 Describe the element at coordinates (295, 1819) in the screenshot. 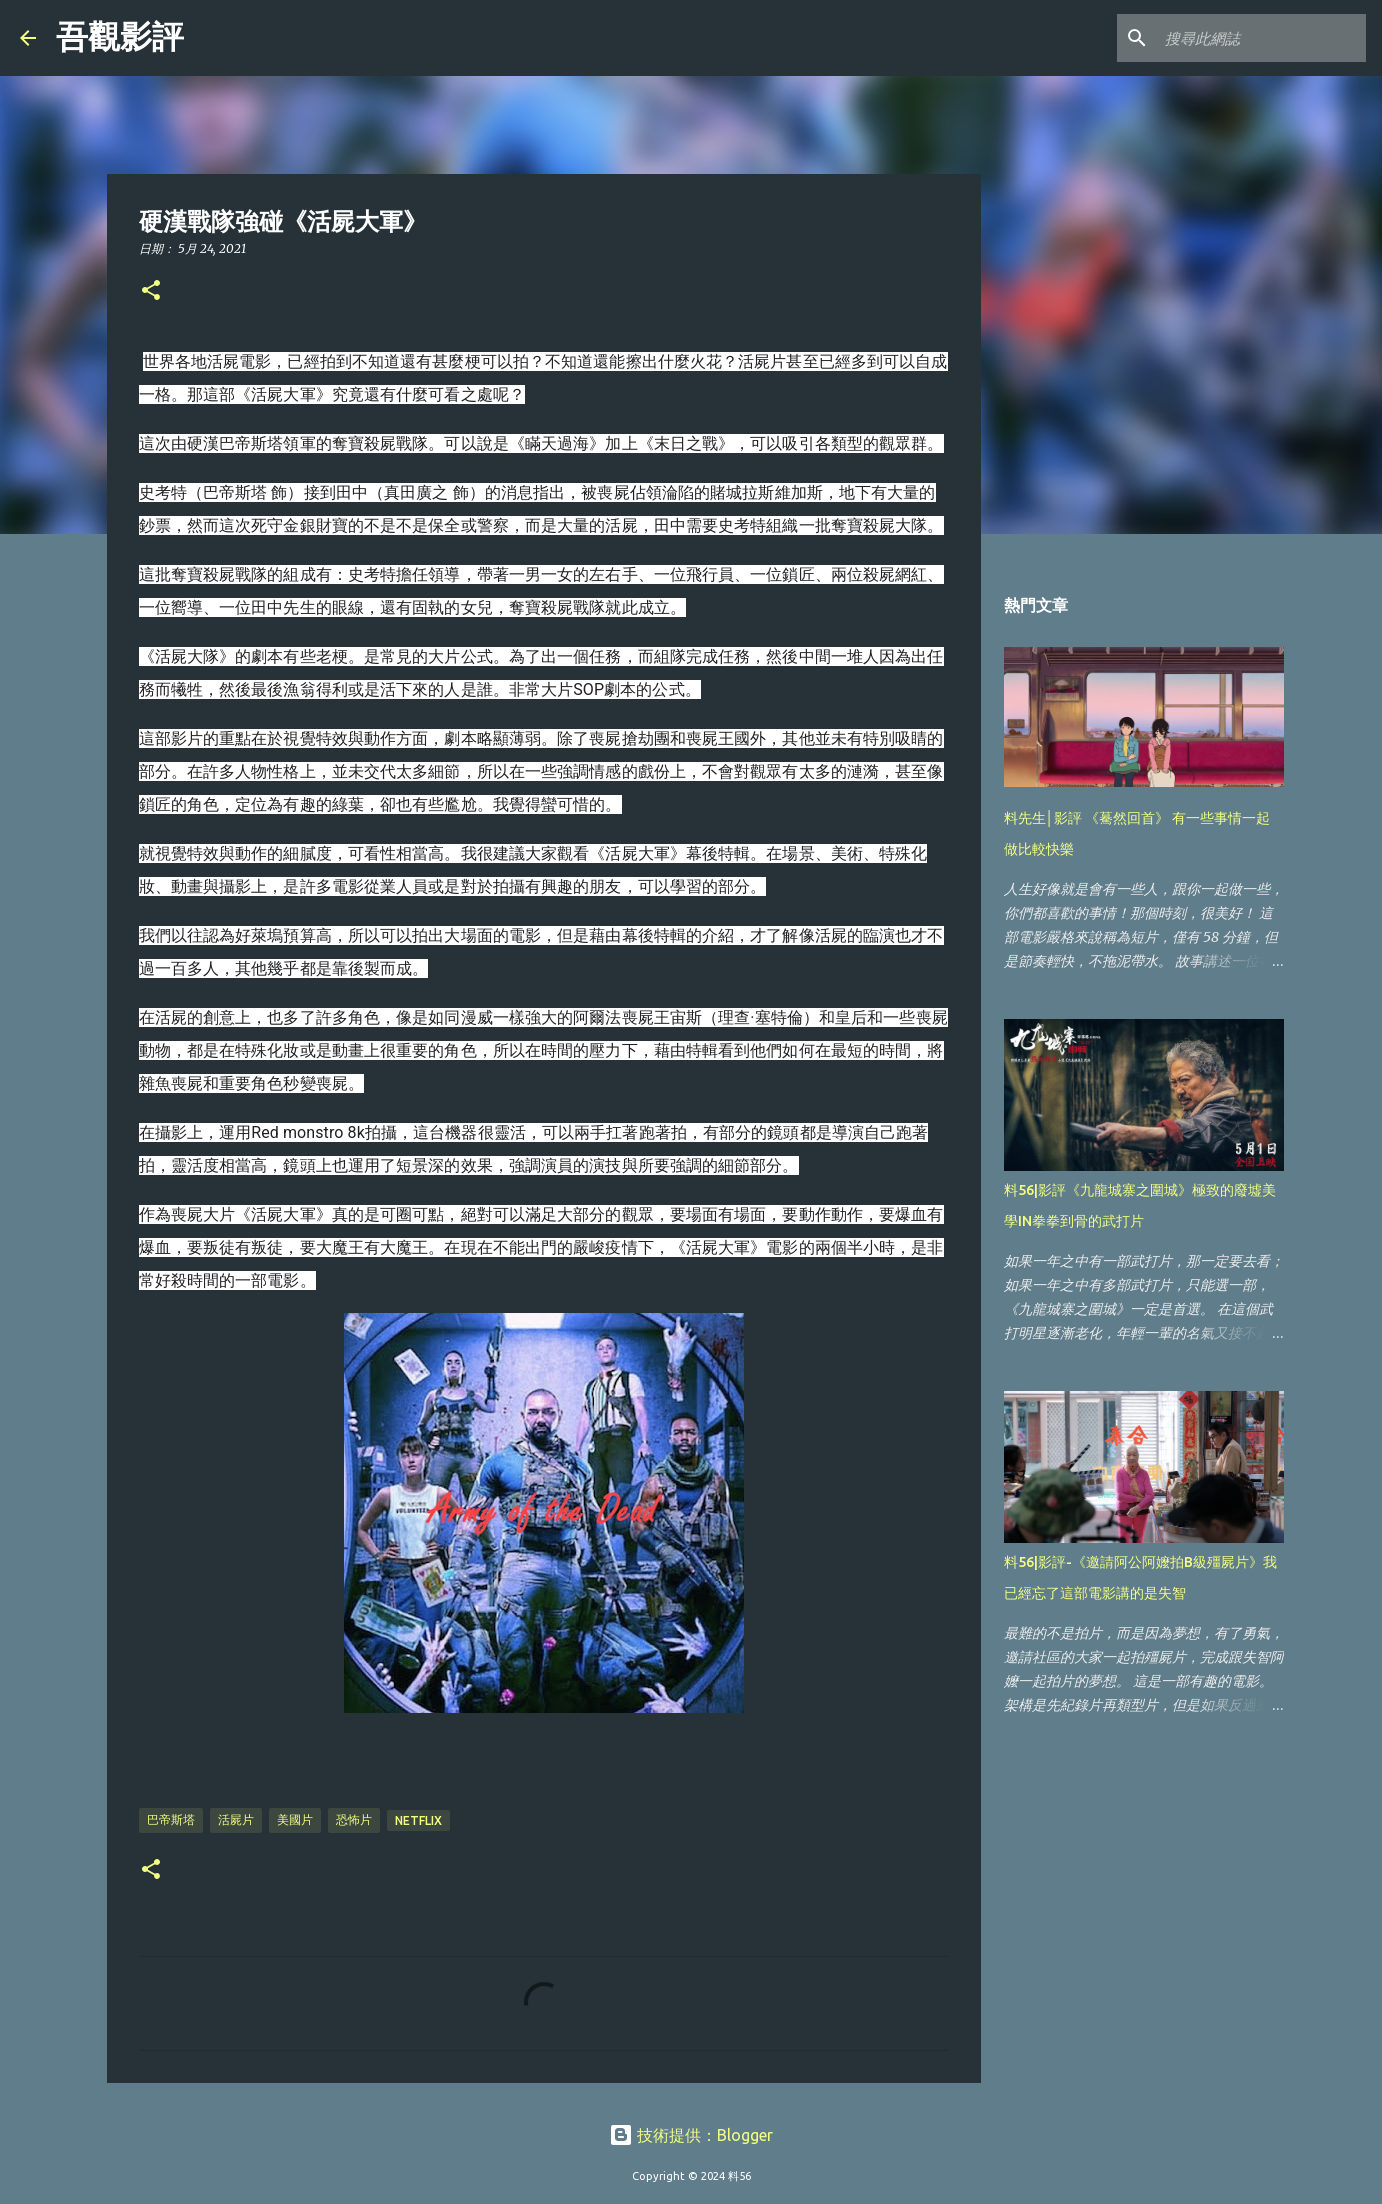

I see `美國片` at that location.